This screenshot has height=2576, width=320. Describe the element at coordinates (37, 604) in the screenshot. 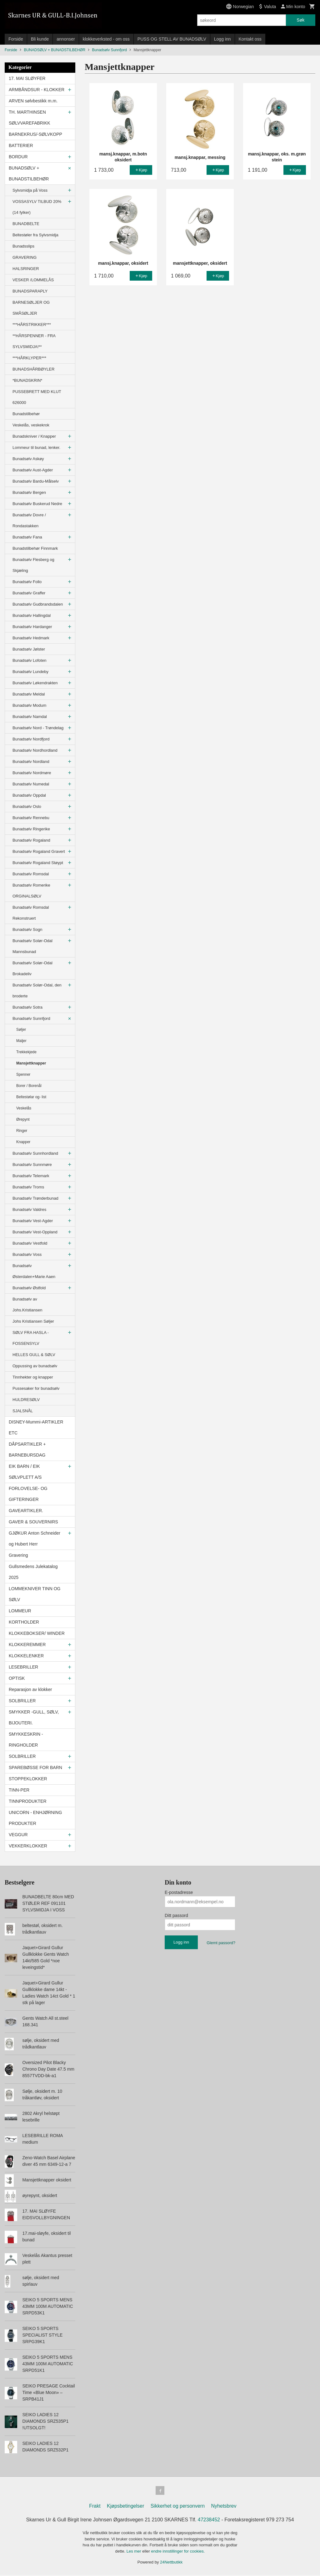

I see `Bunadsølv Gudbrandsdalen` at that location.